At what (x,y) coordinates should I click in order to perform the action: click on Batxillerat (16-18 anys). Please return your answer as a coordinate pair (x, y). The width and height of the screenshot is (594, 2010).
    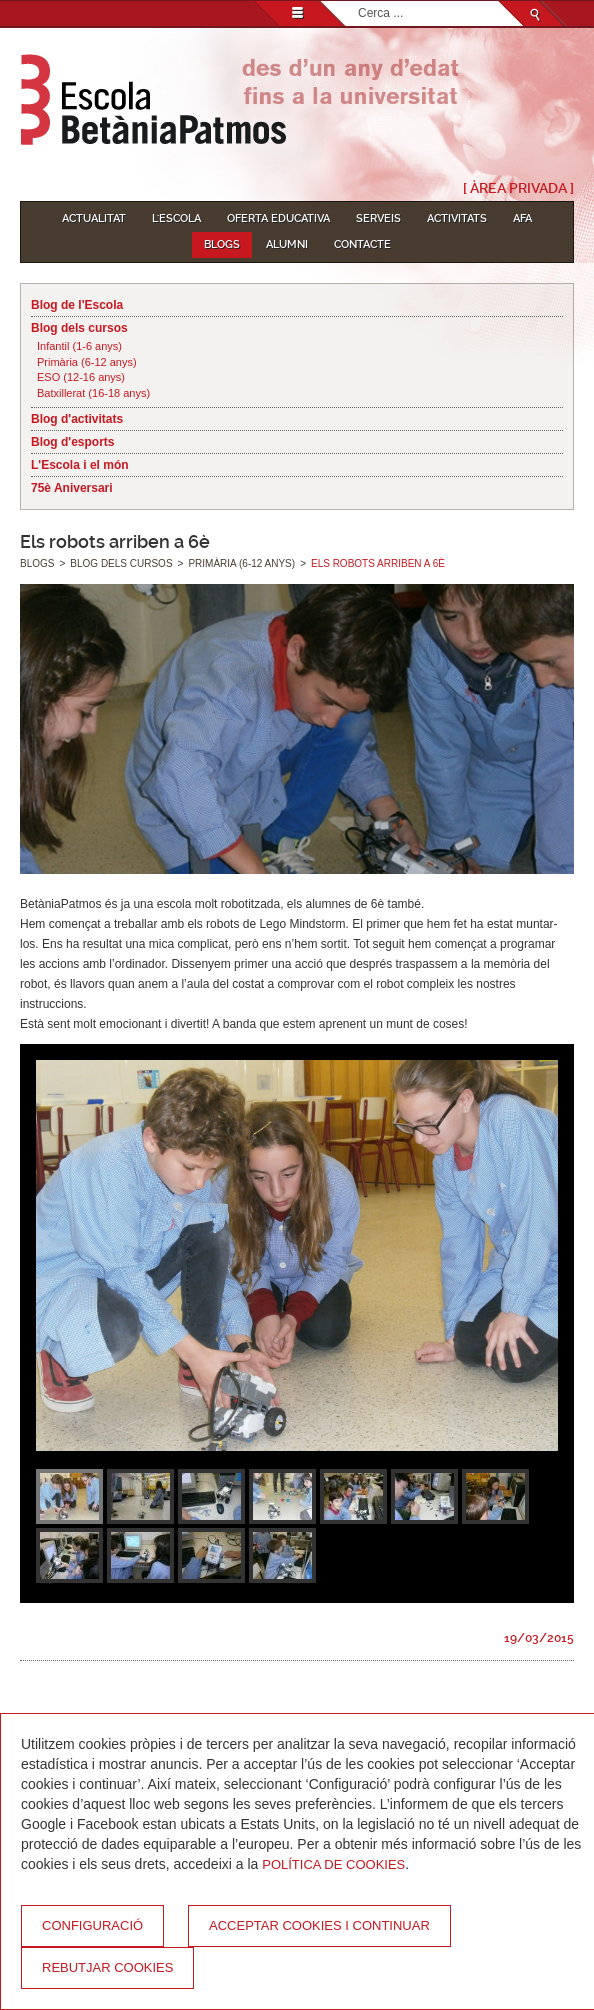
    Looking at the image, I should click on (93, 393).